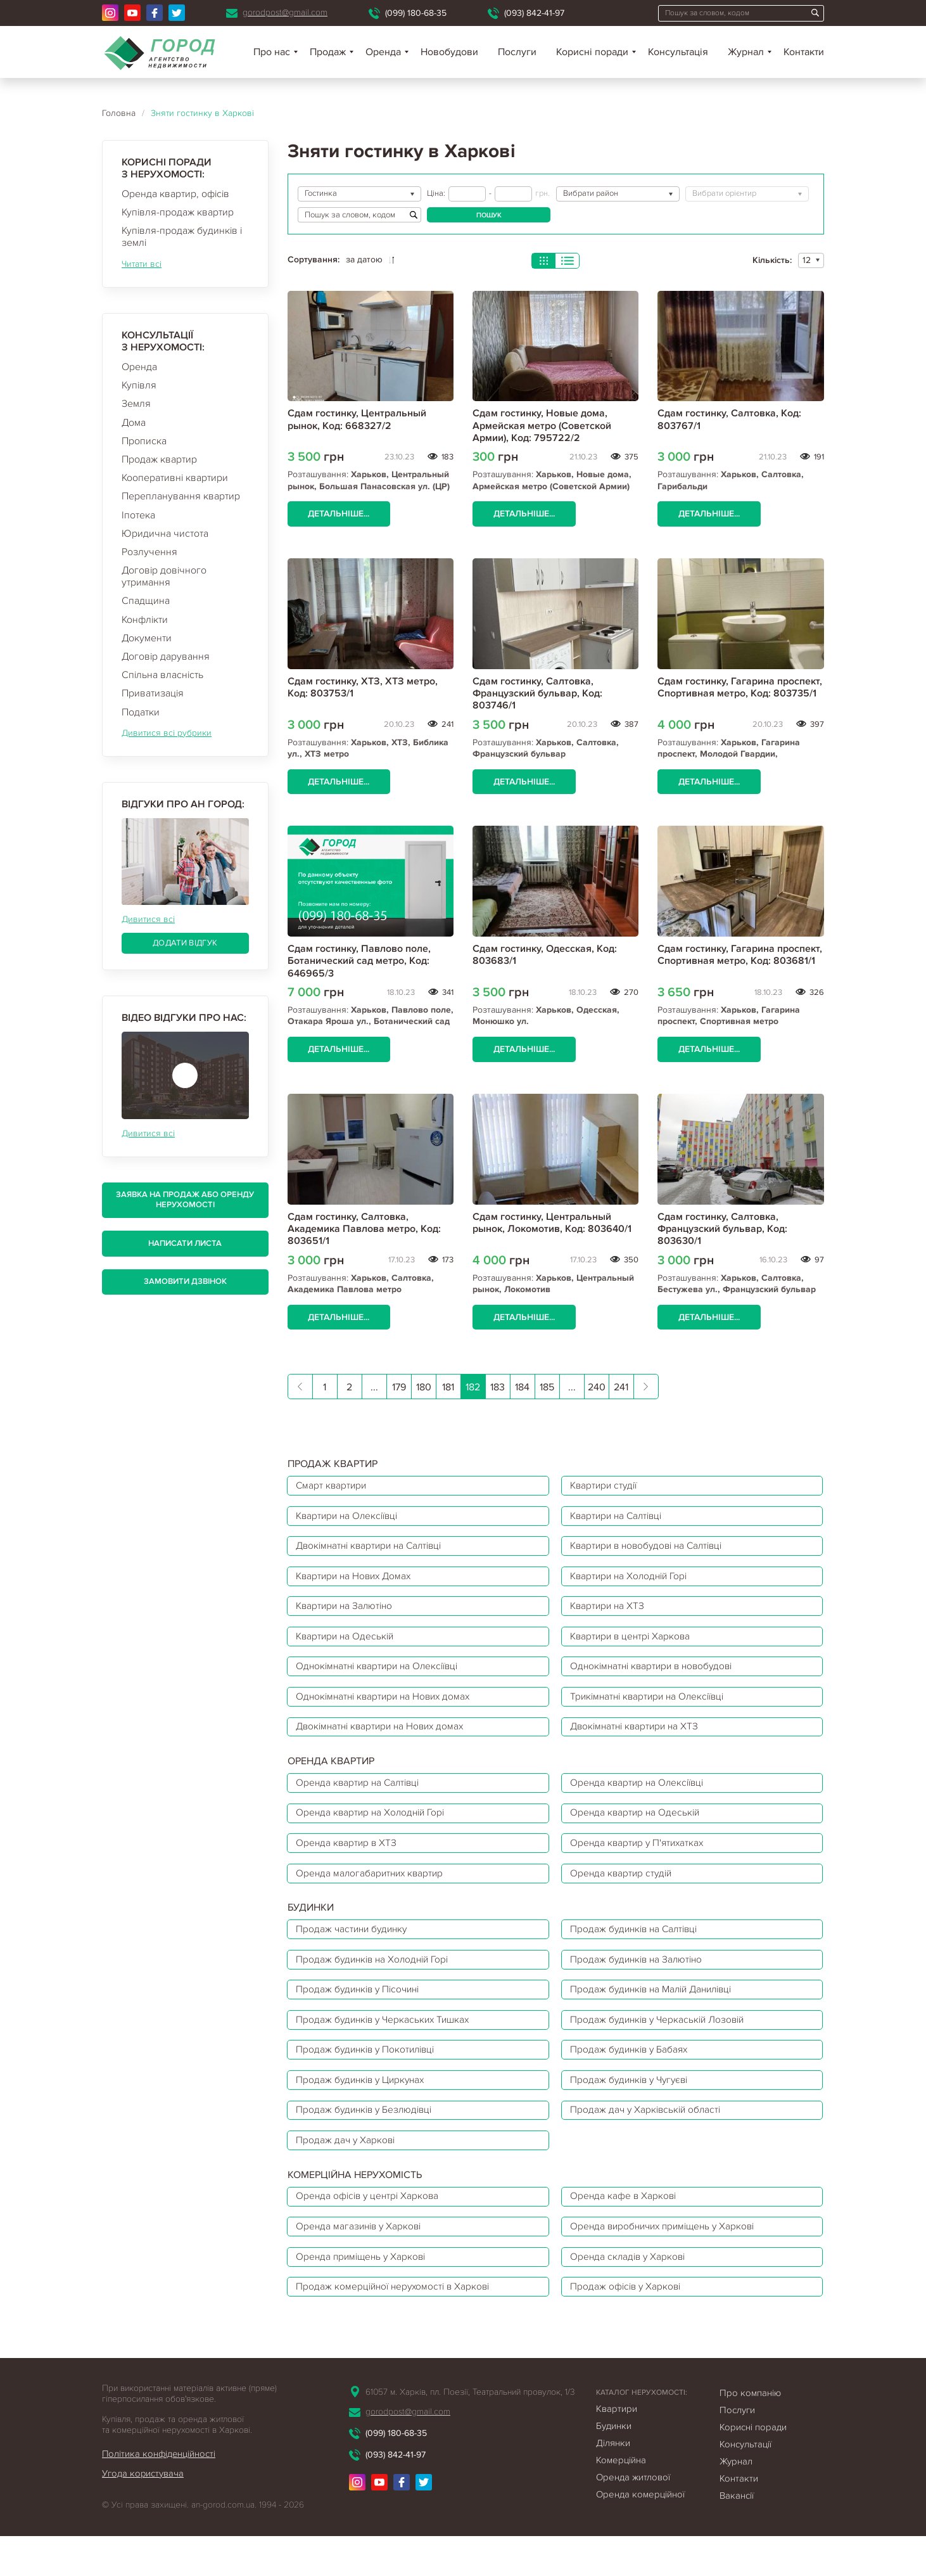  What do you see at coordinates (149, 552) in the screenshot?
I see `Розлучення` at bounding box center [149, 552].